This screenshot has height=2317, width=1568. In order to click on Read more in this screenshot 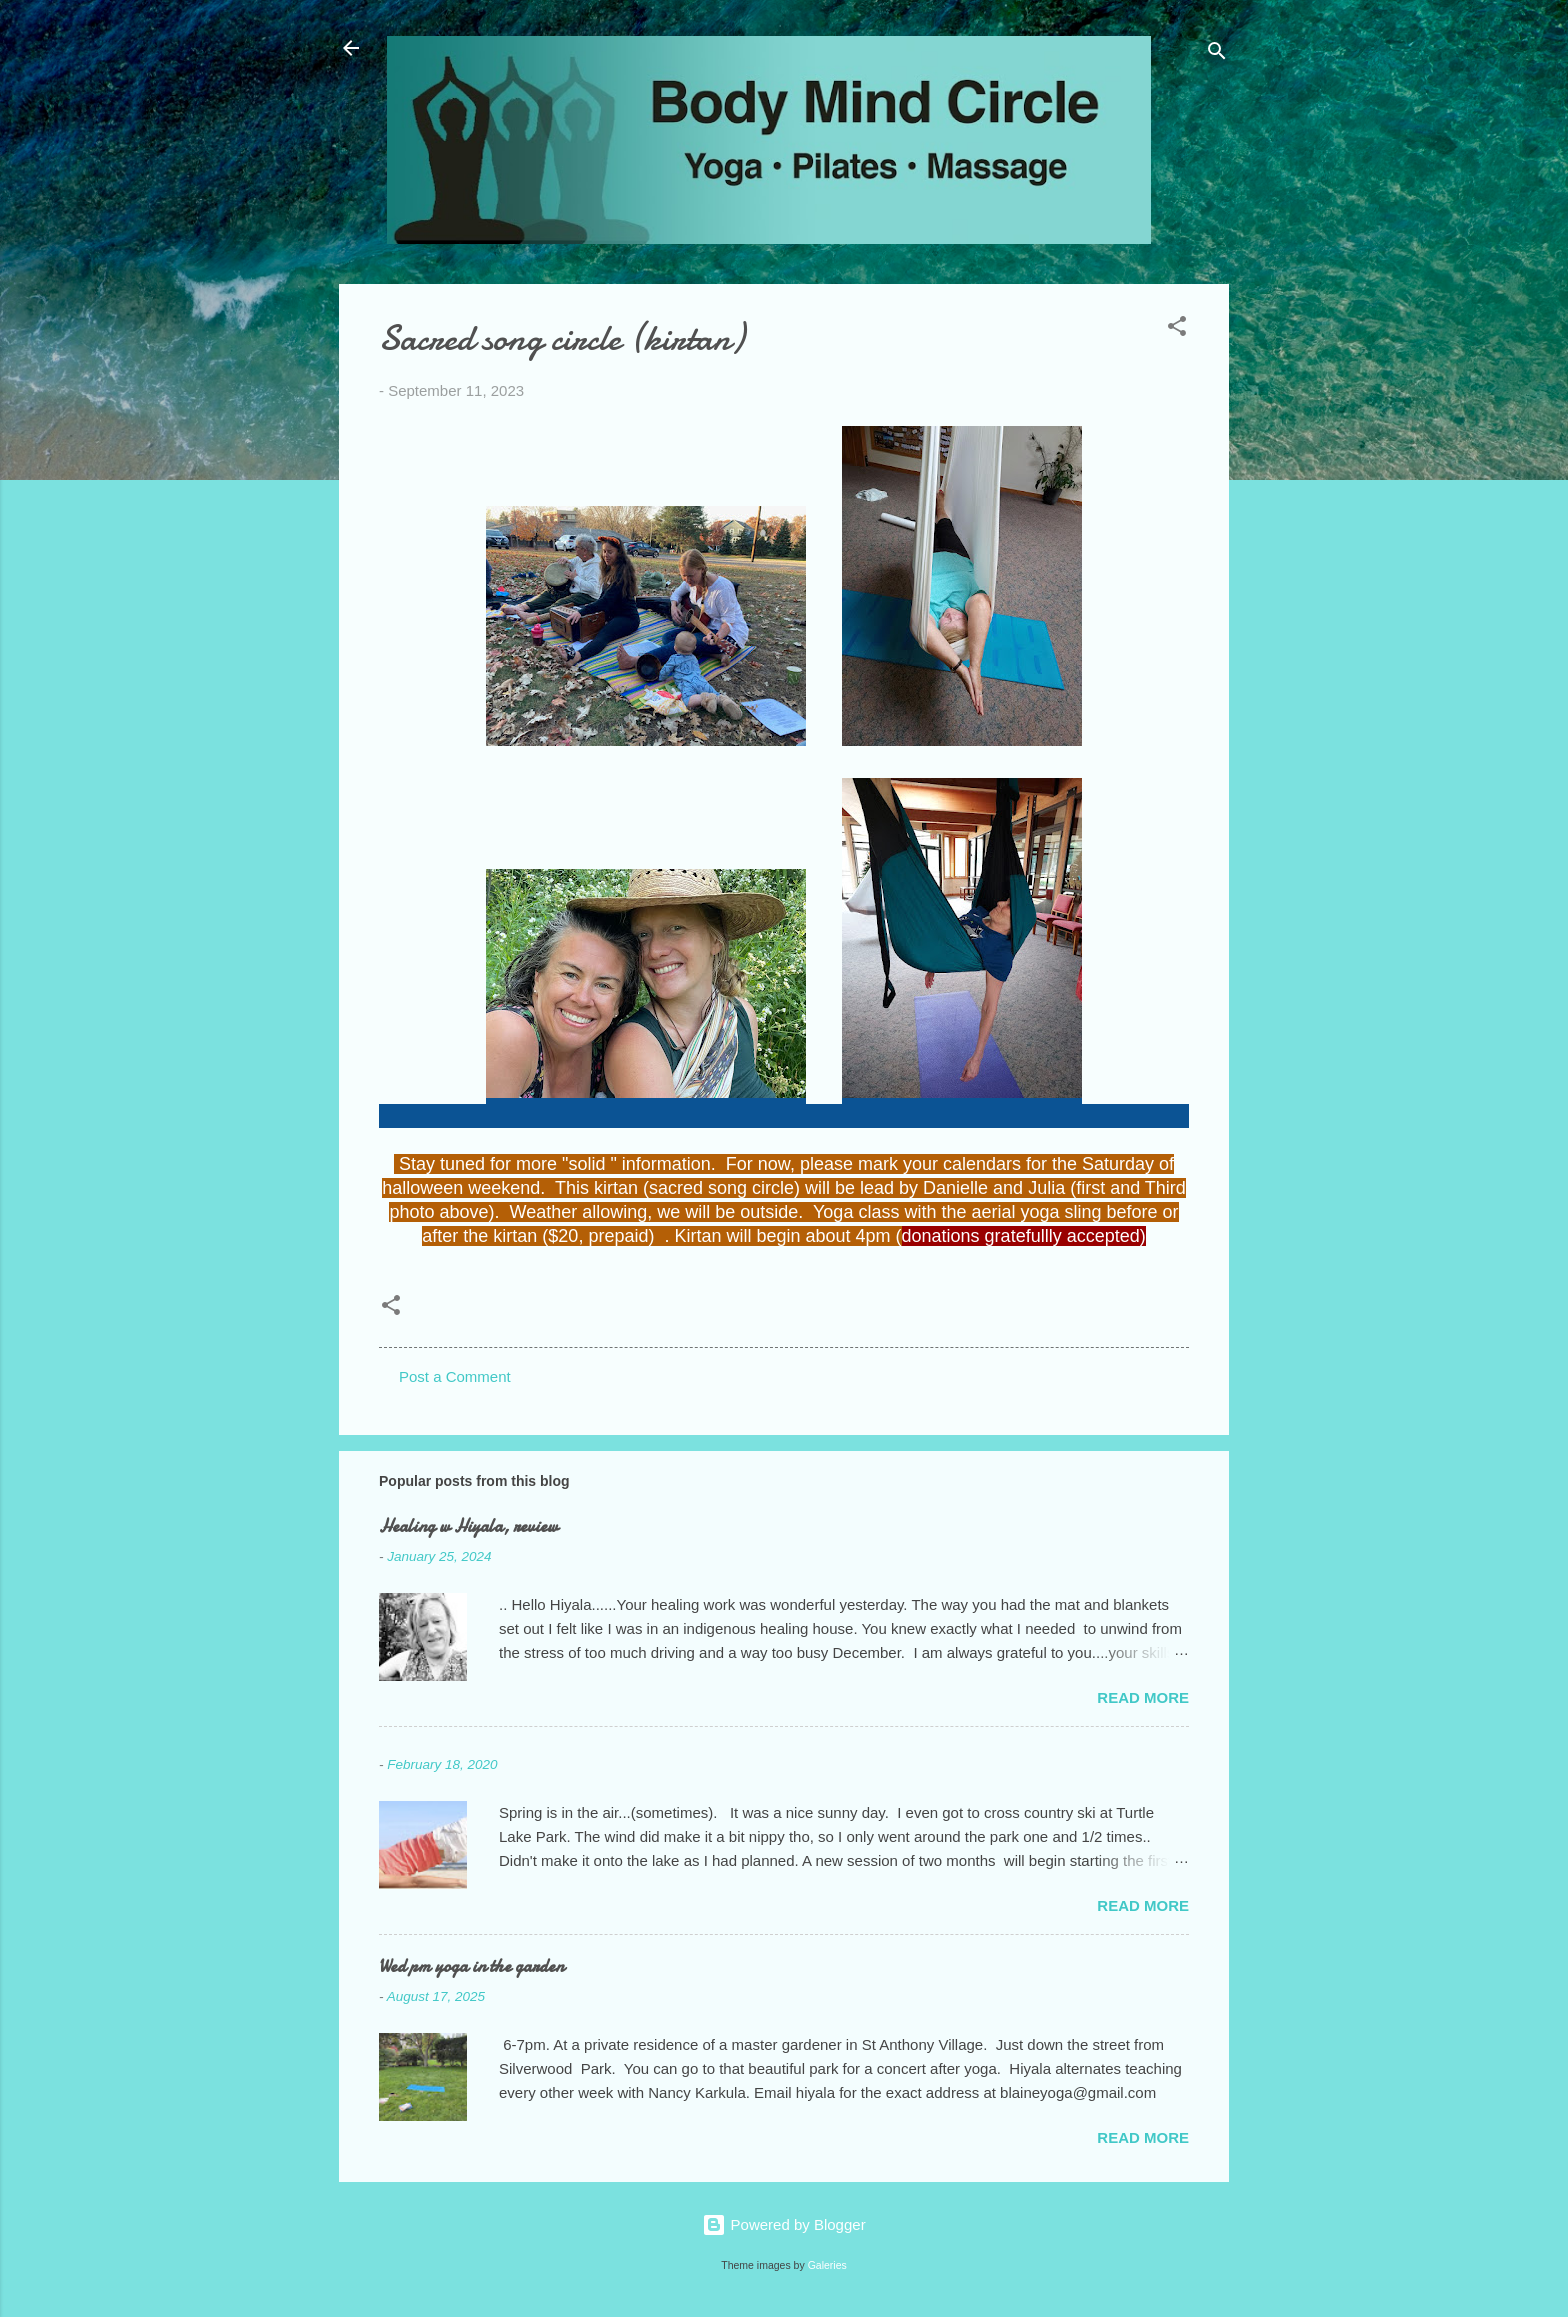, I will do `click(1143, 1697)`.